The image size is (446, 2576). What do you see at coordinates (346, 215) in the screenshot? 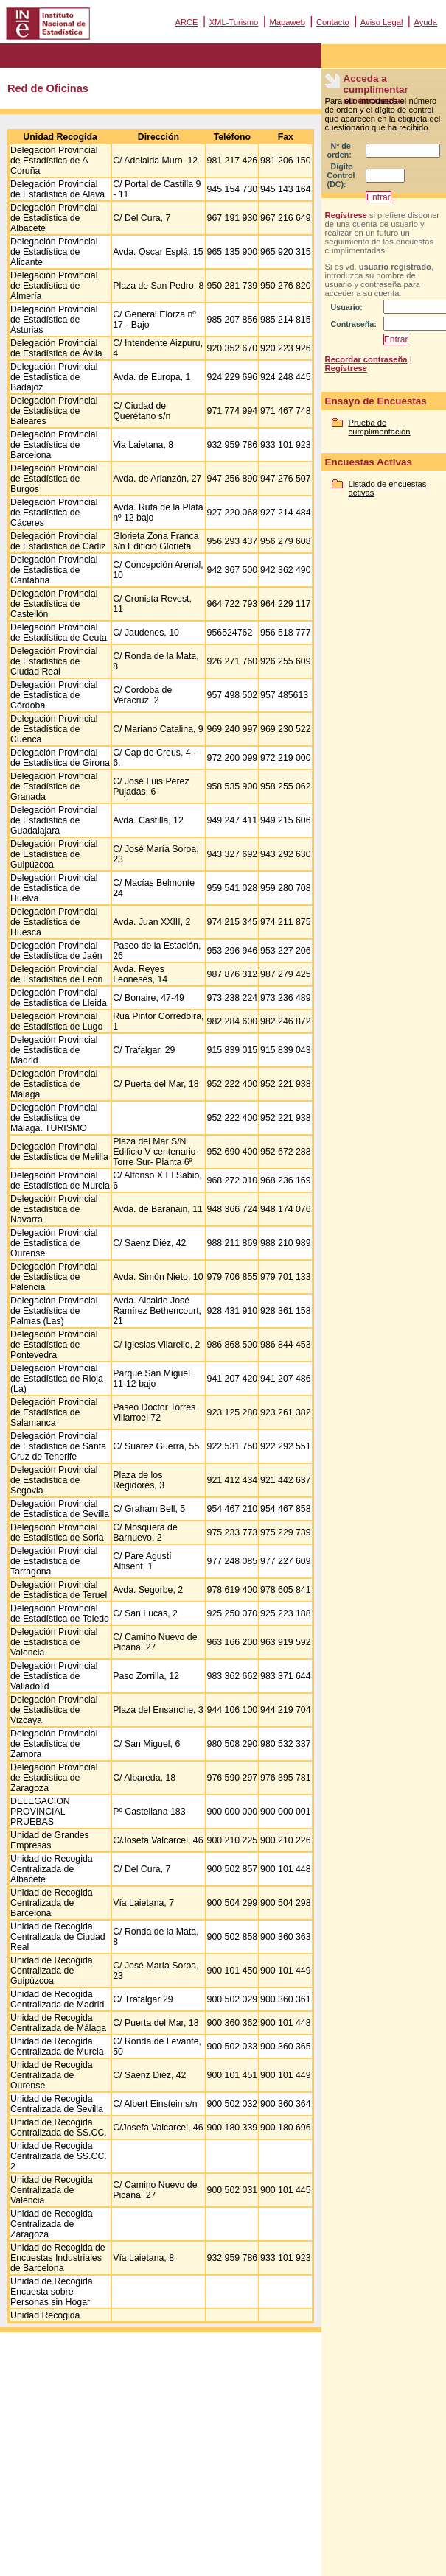
I see `Regístrese` at bounding box center [346, 215].